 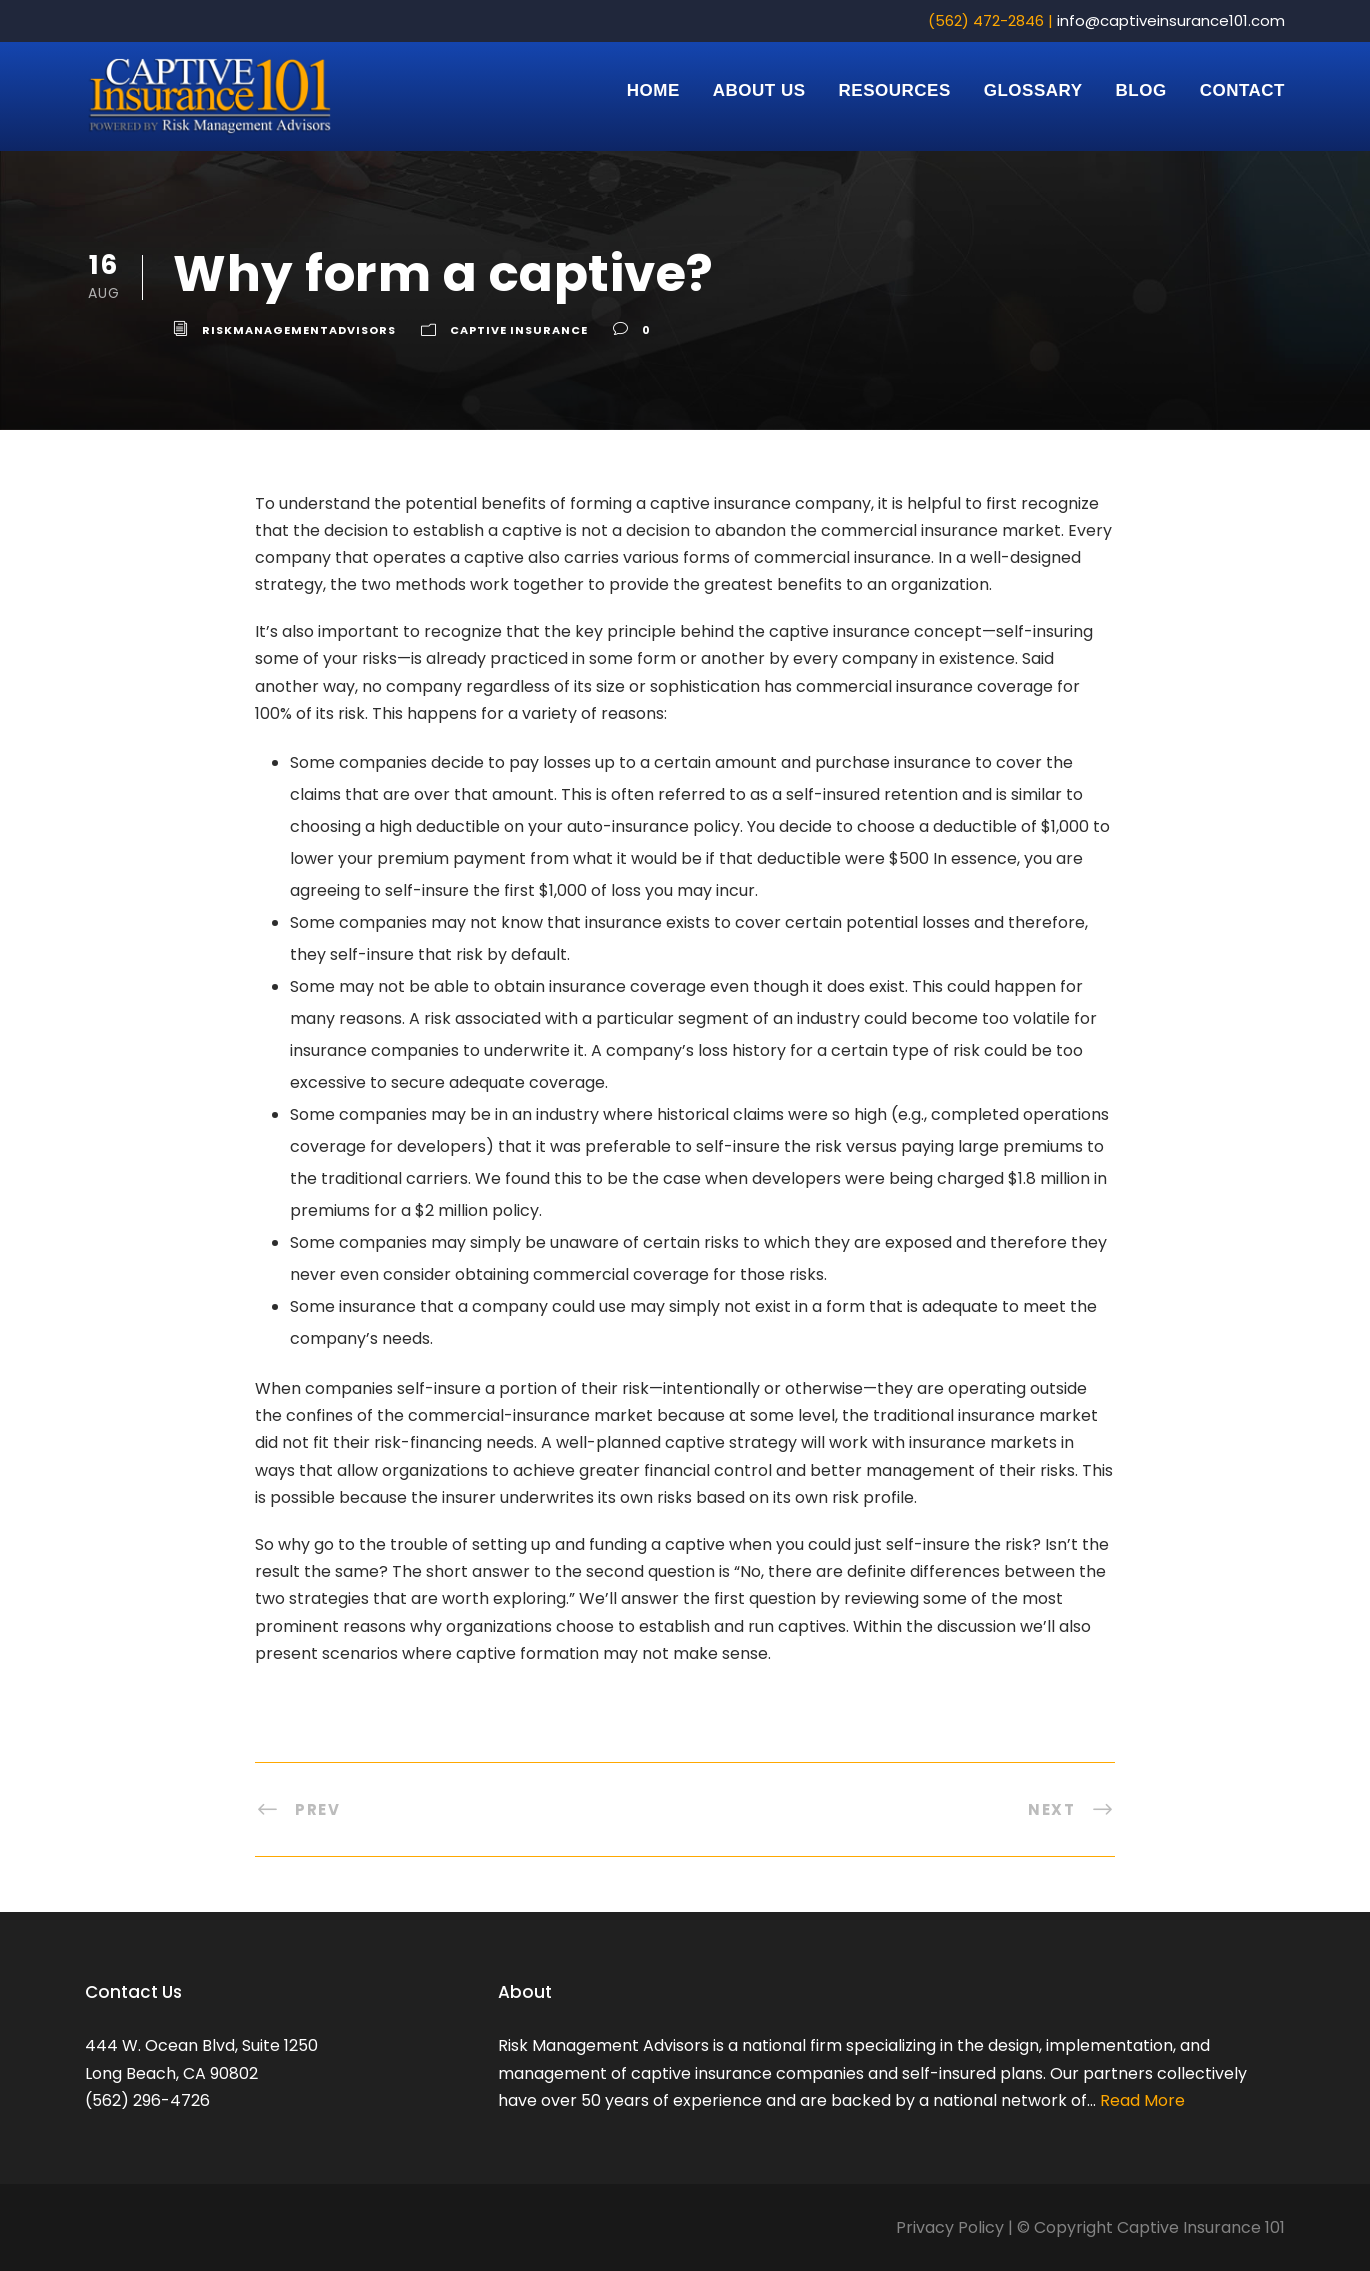 I want to click on riskmanagementadvisors, so click(x=299, y=330).